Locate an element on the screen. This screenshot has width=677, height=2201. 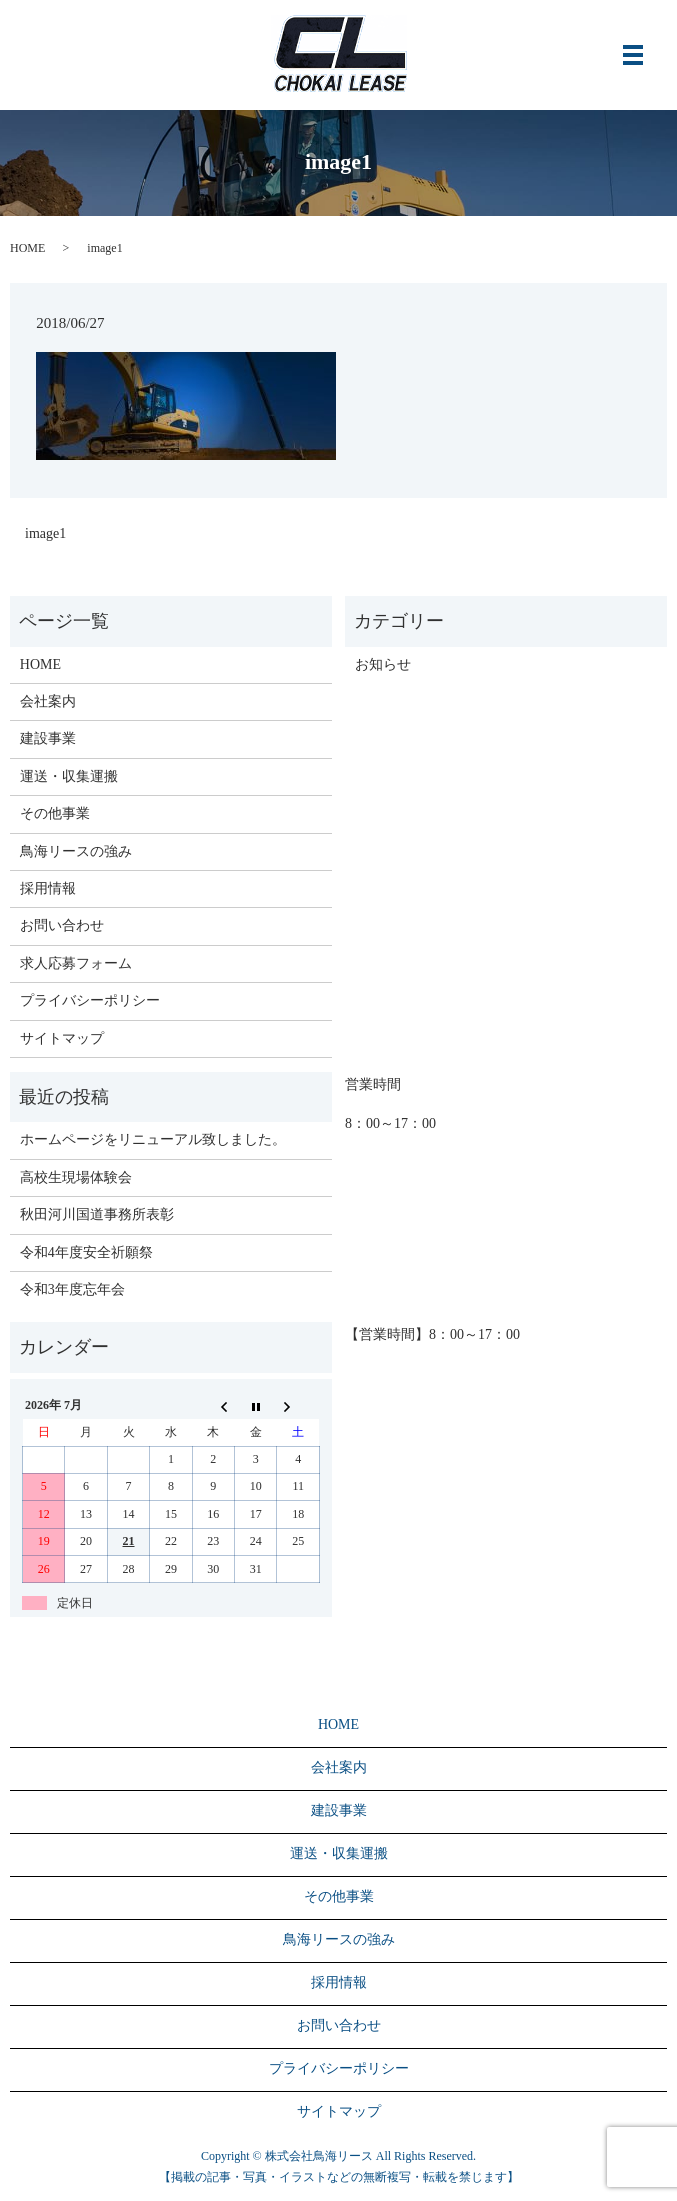
建設事業 is located at coordinates (48, 738).